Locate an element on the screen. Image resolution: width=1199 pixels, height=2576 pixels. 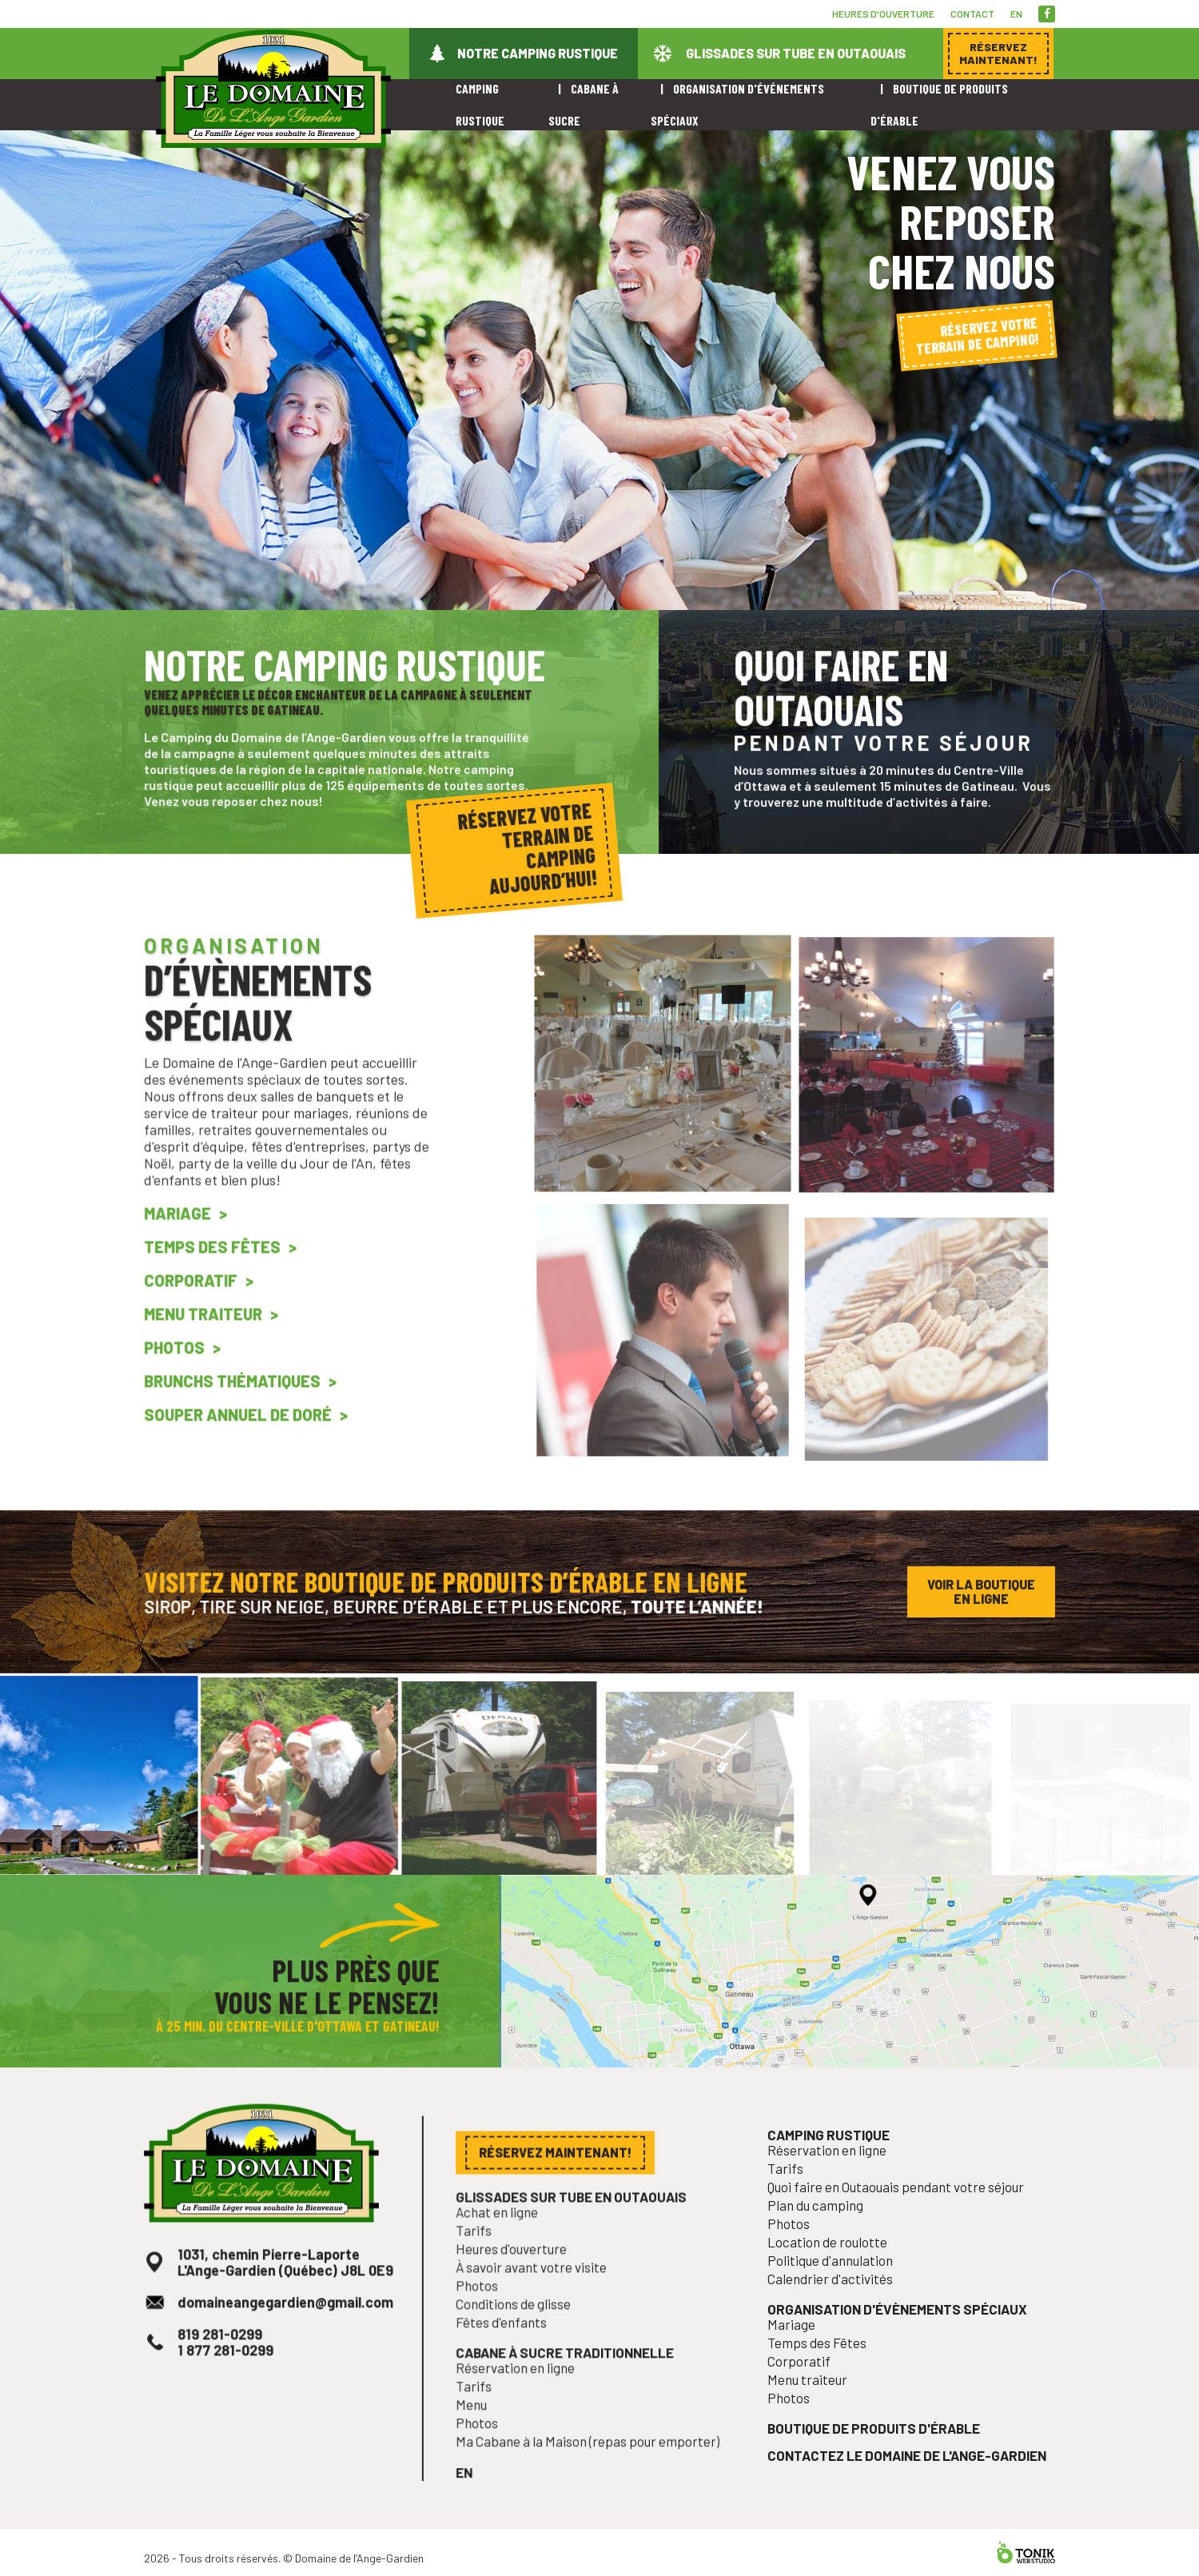
1 877 281-0299 is located at coordinates (230, 2378).